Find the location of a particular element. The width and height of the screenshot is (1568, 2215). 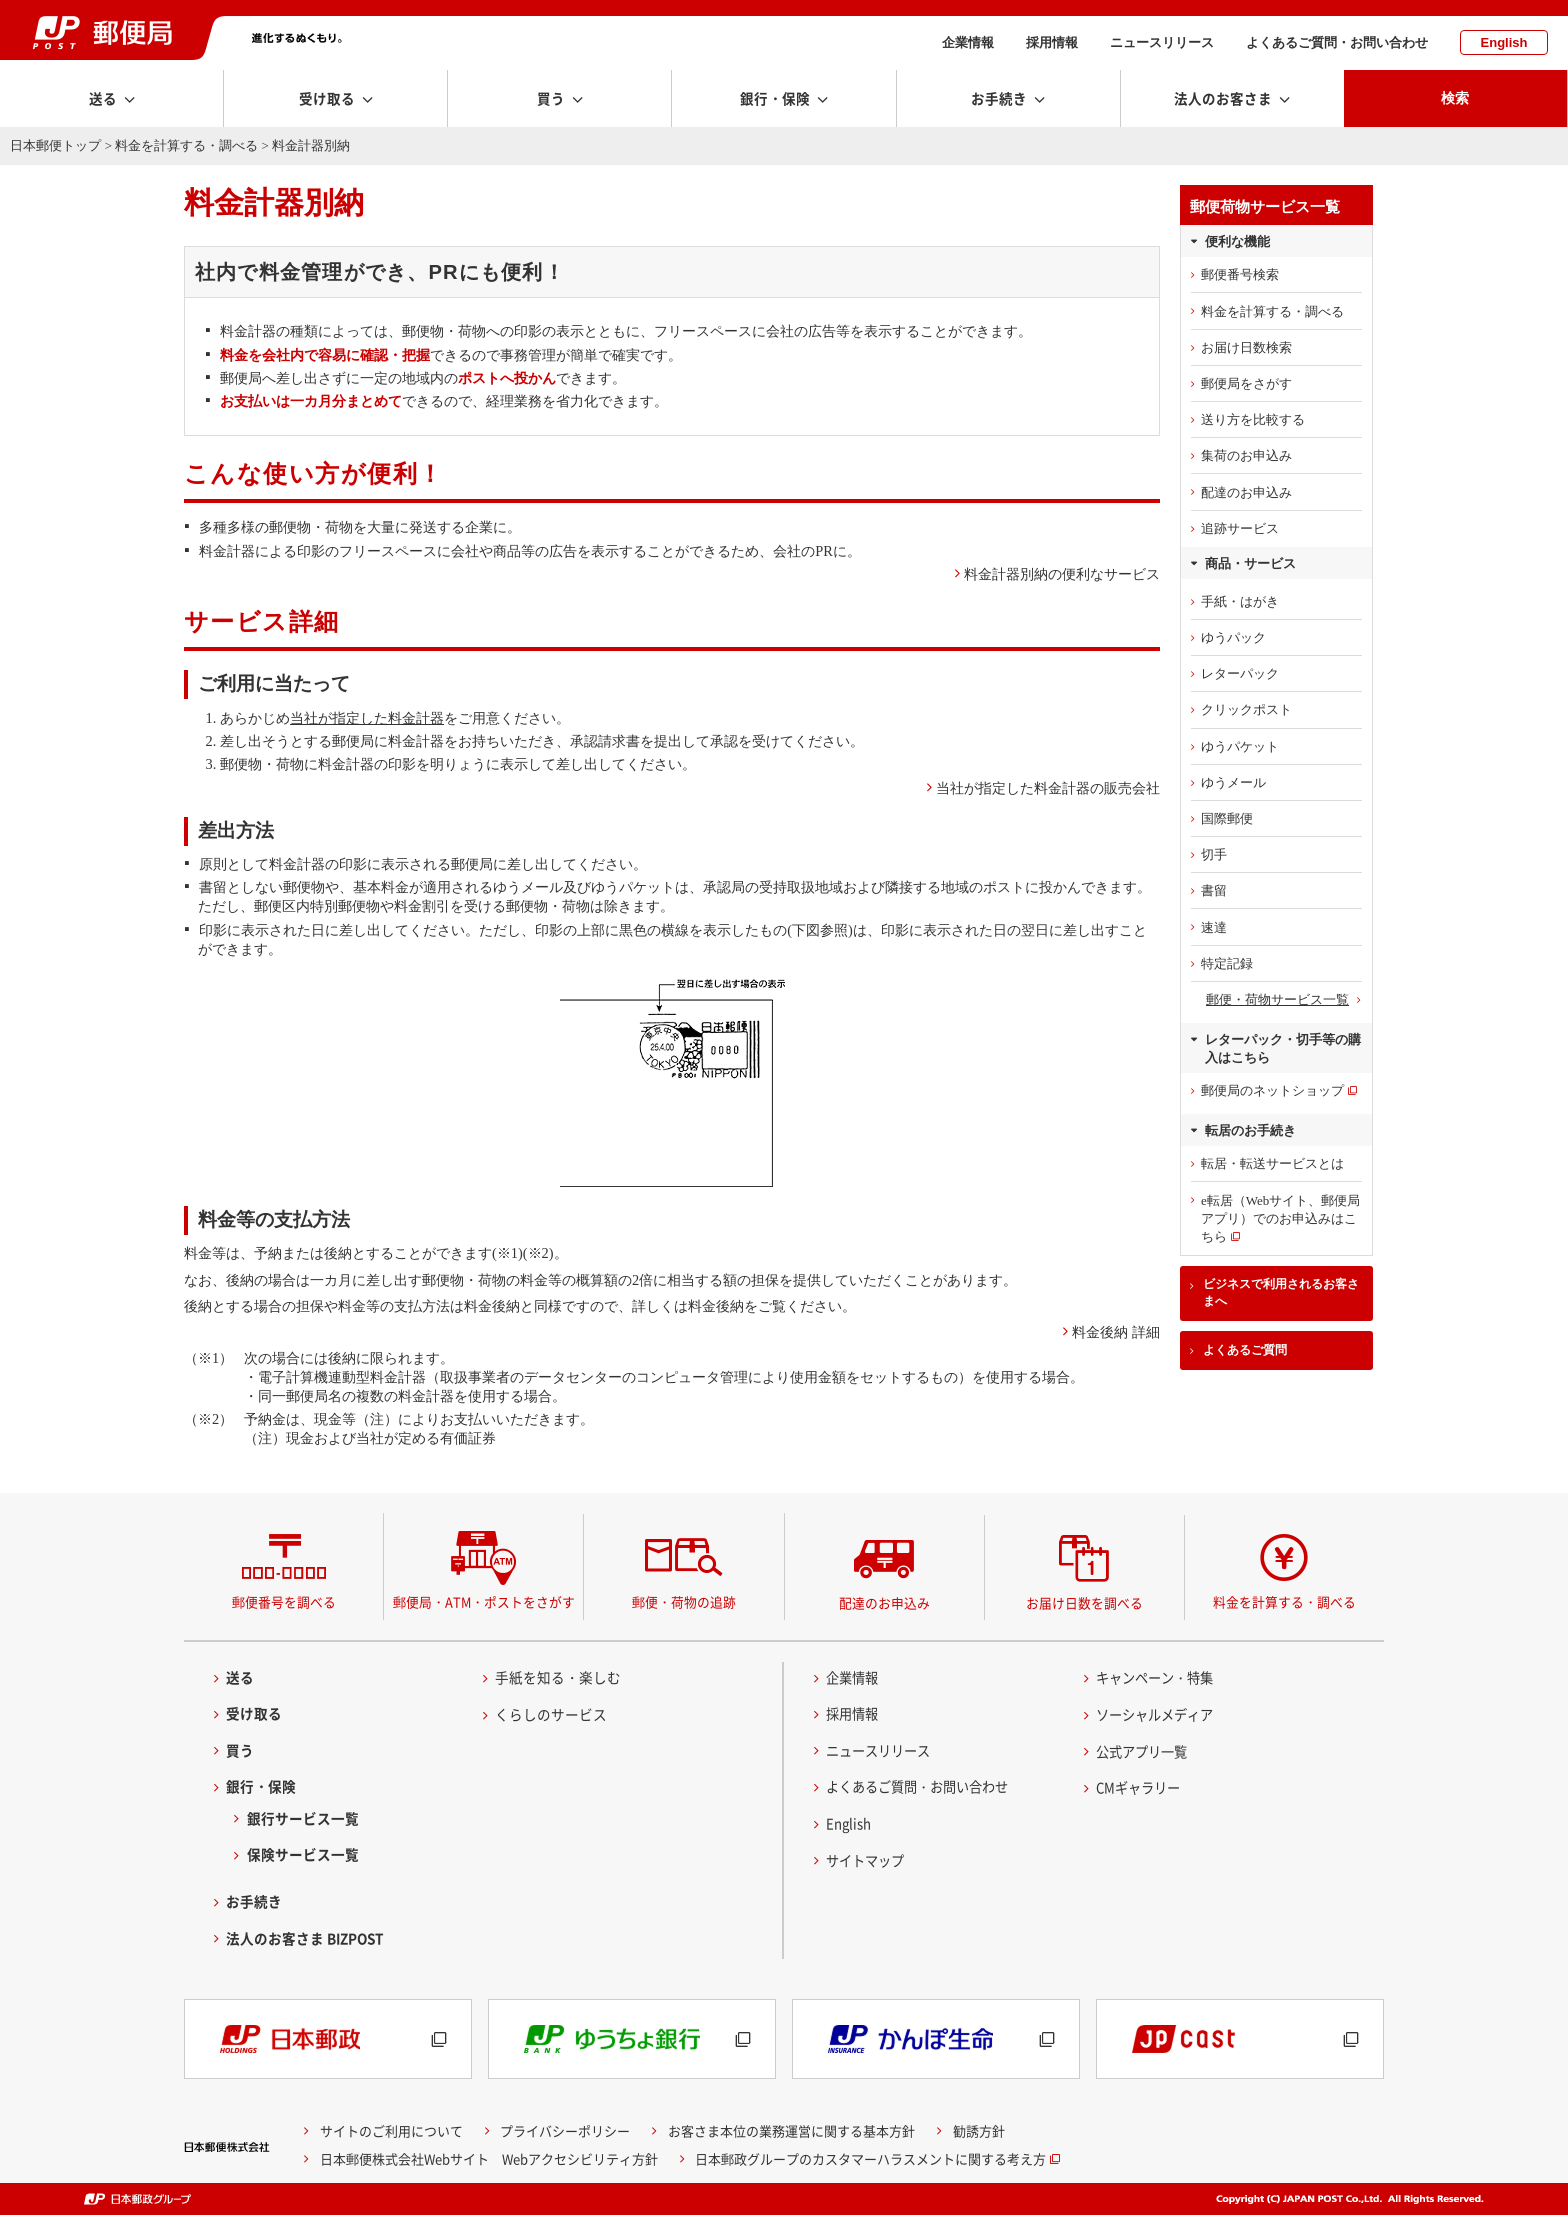

CMギャラリー is located at coordinates (1141, 1787).